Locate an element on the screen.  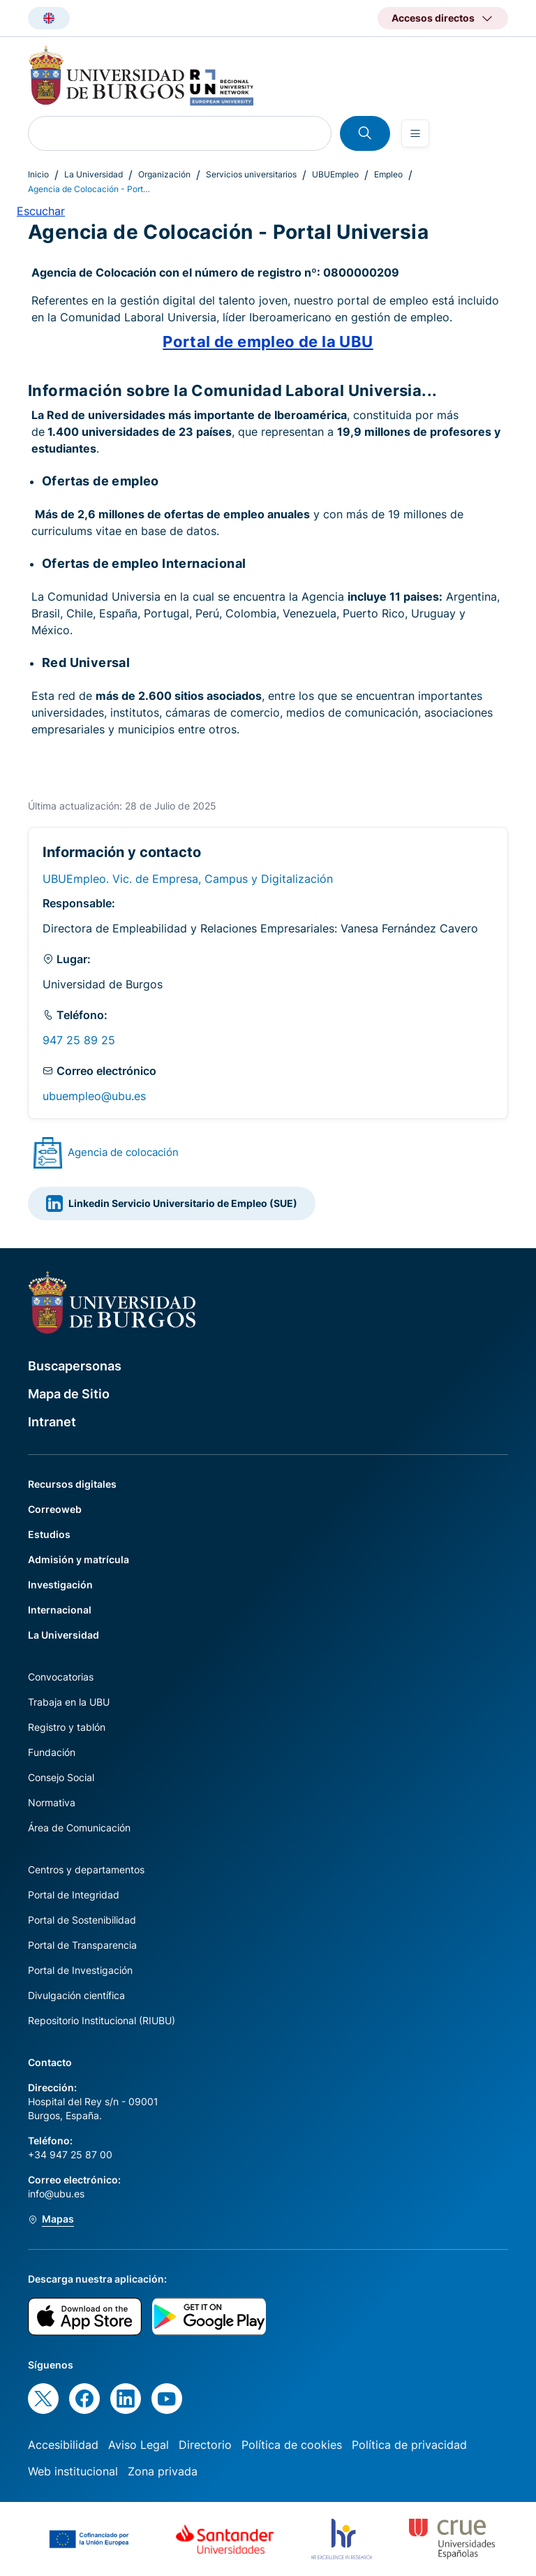
Normativa is located at coordinates (51, 1802).